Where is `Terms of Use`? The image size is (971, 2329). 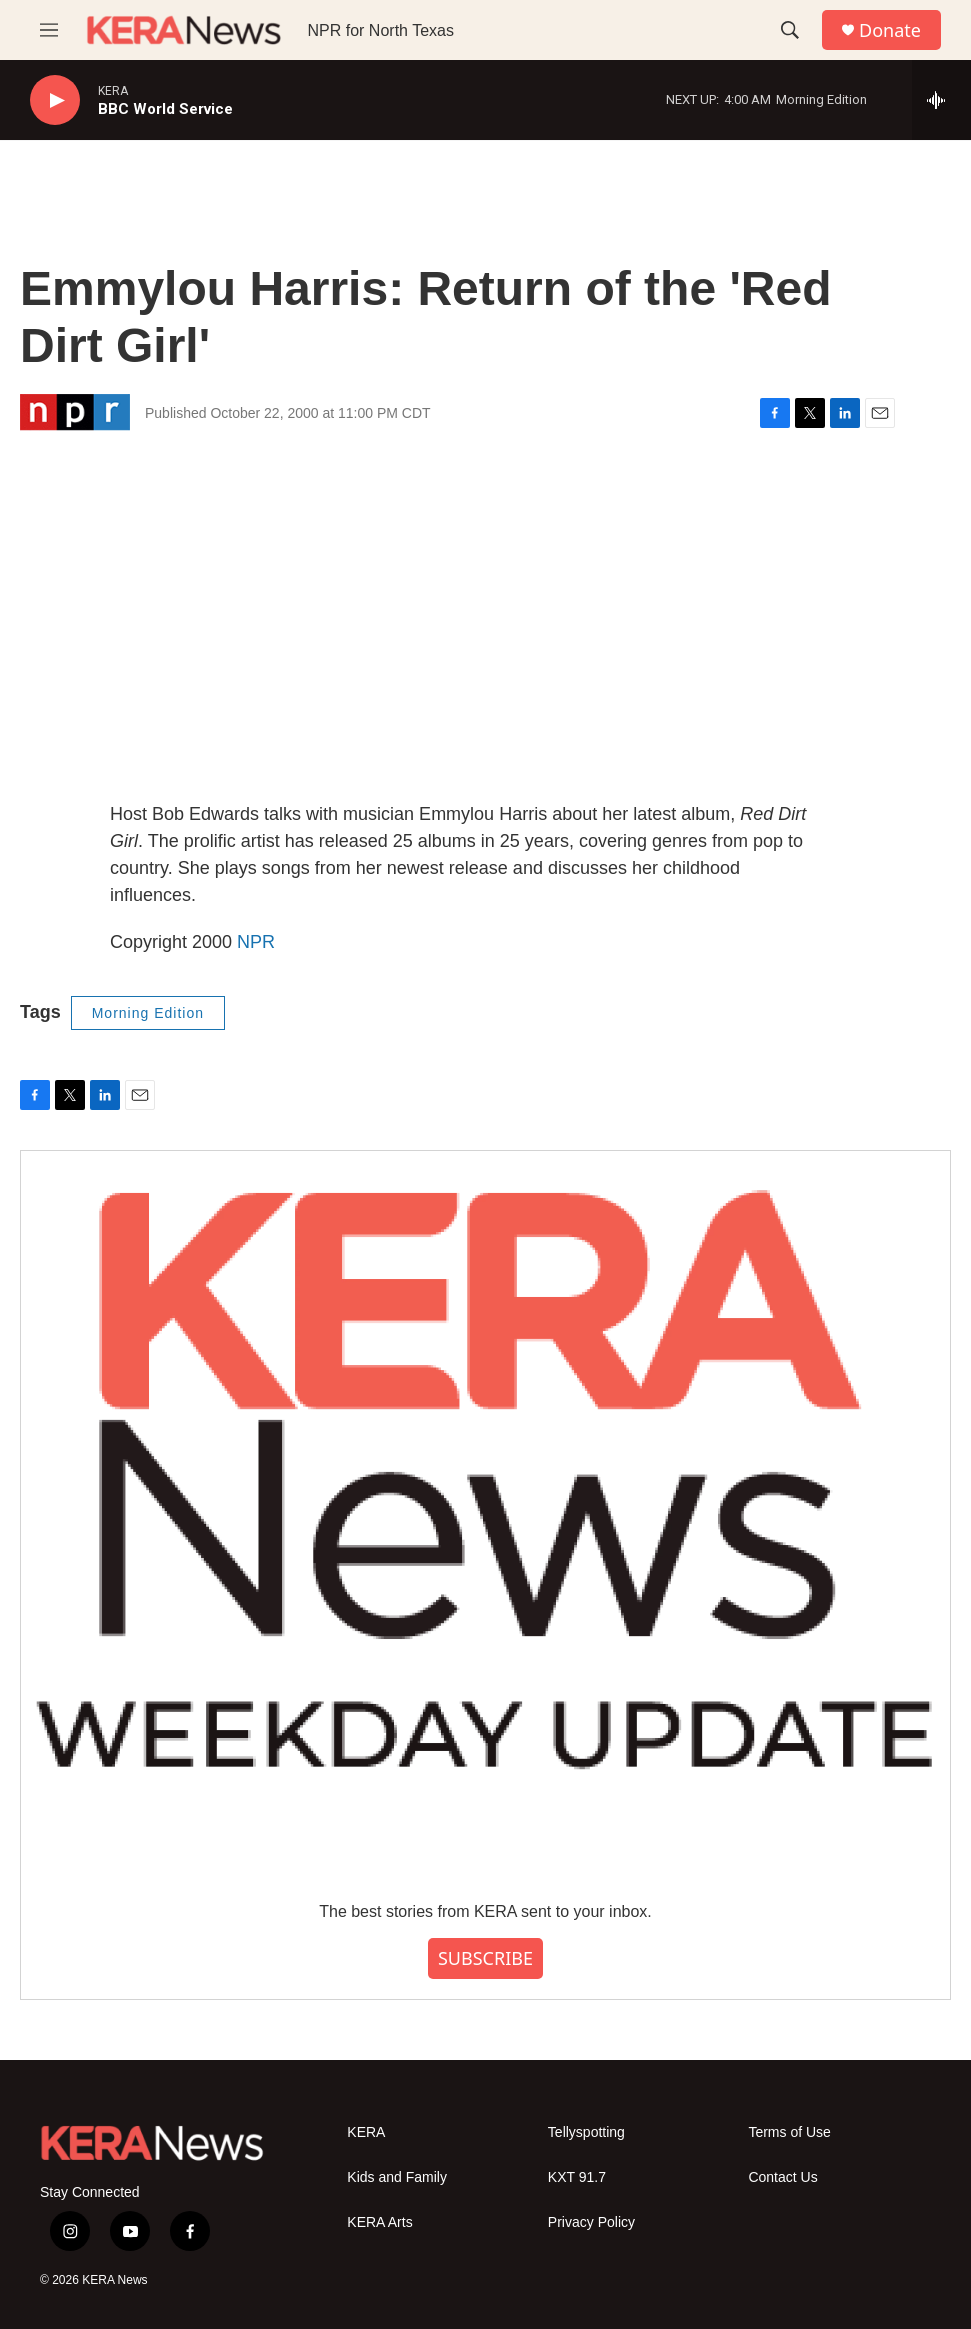 Terms of Use is located at coordinates (789, 2132).